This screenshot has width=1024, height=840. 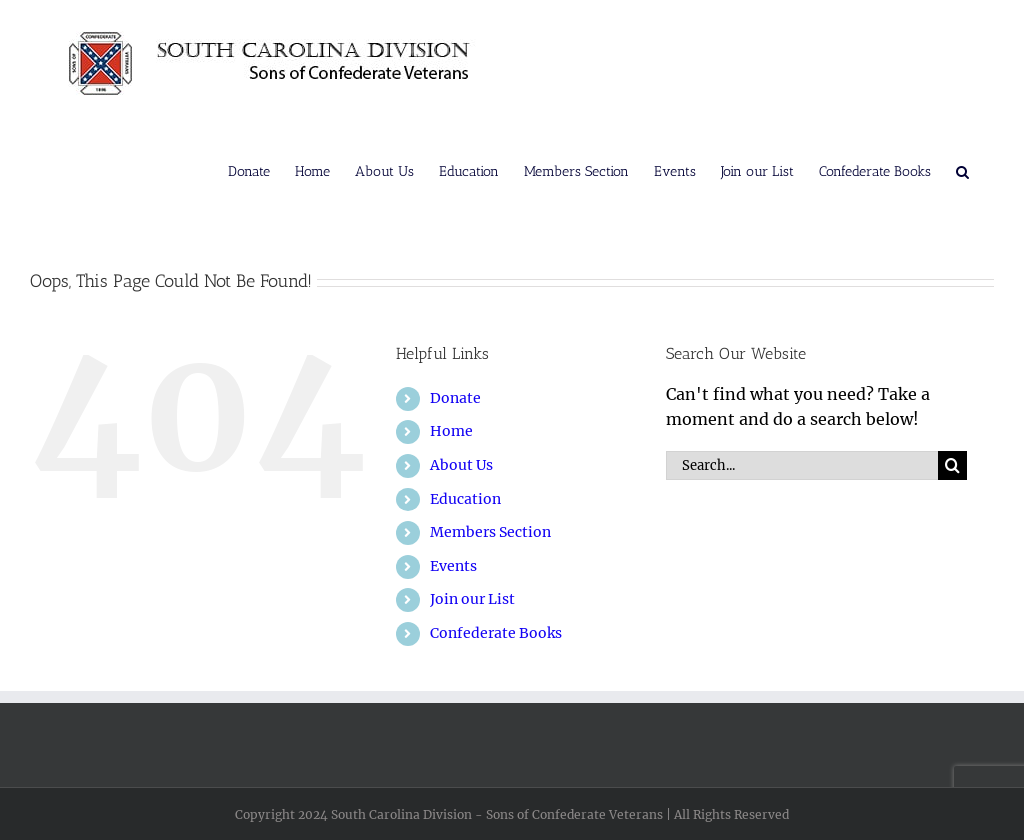 I want to click on Education, so click(x=465, y=499).